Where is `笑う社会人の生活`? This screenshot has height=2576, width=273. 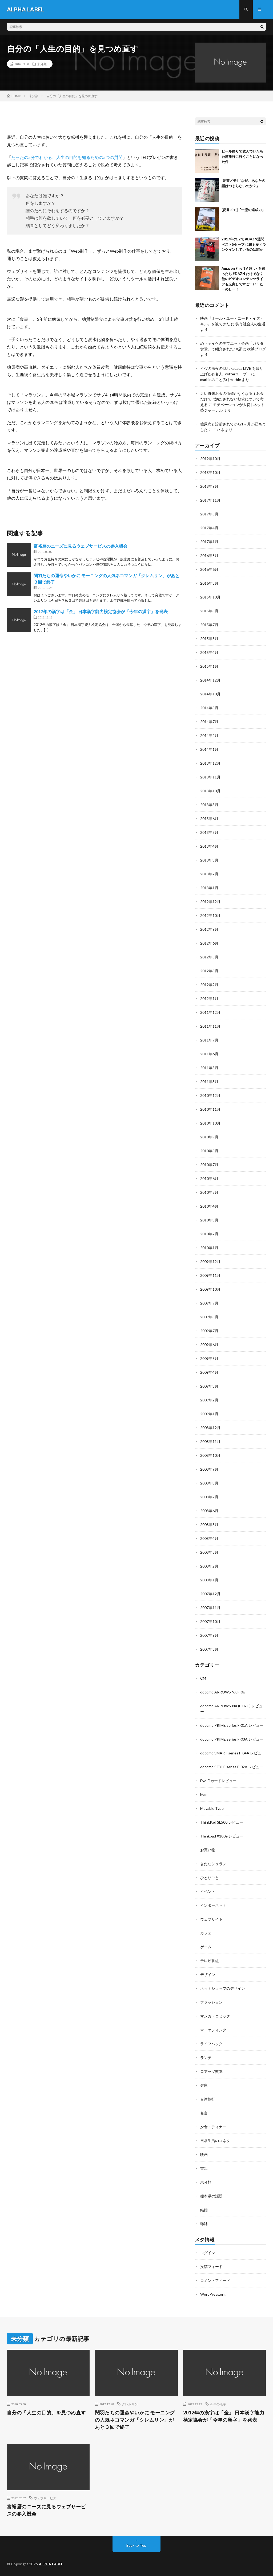 笑う社会人の生活 is located at coordinates (250, 324).